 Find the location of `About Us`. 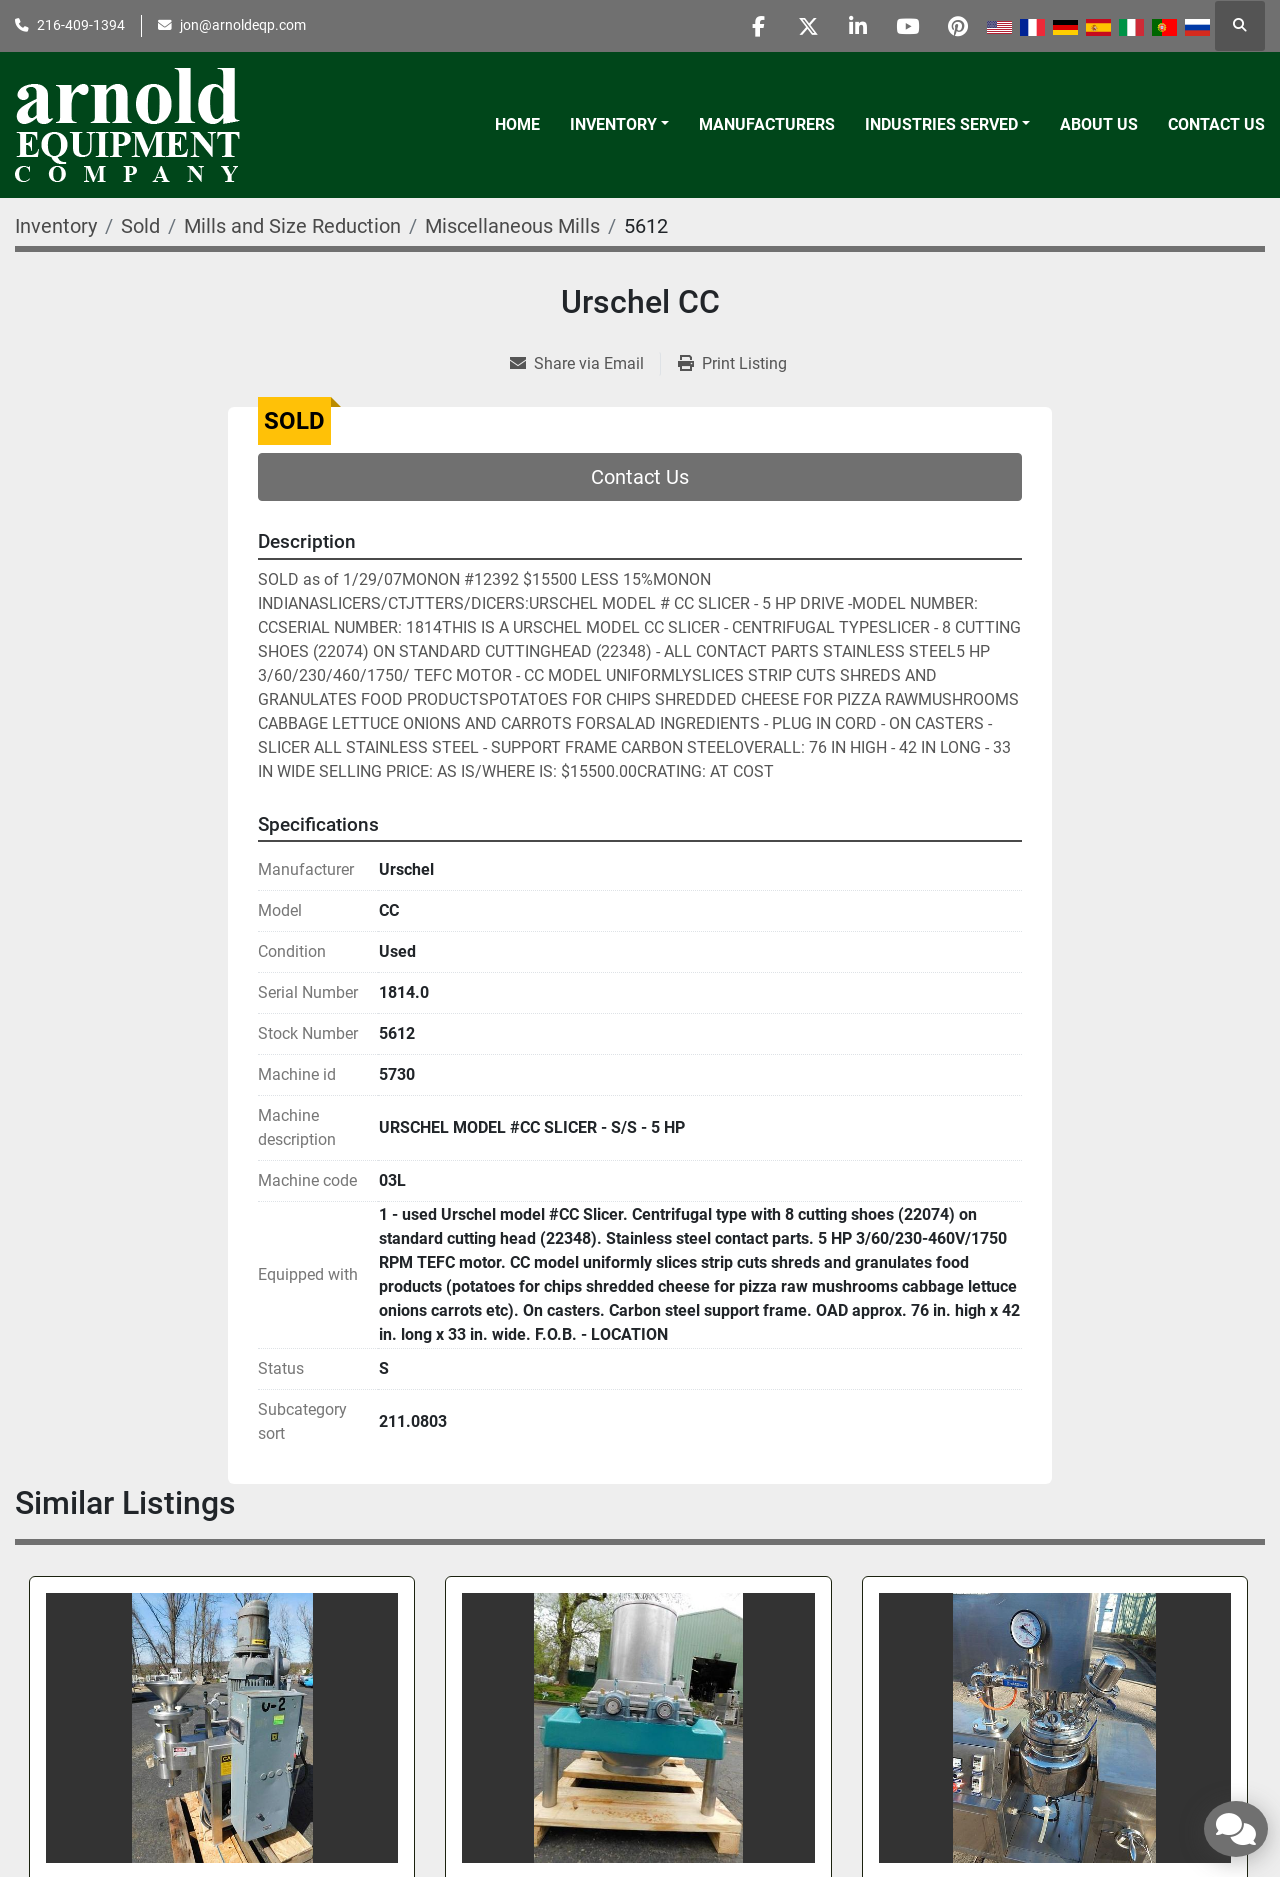

About Us is located at coordinates (1099, 124).